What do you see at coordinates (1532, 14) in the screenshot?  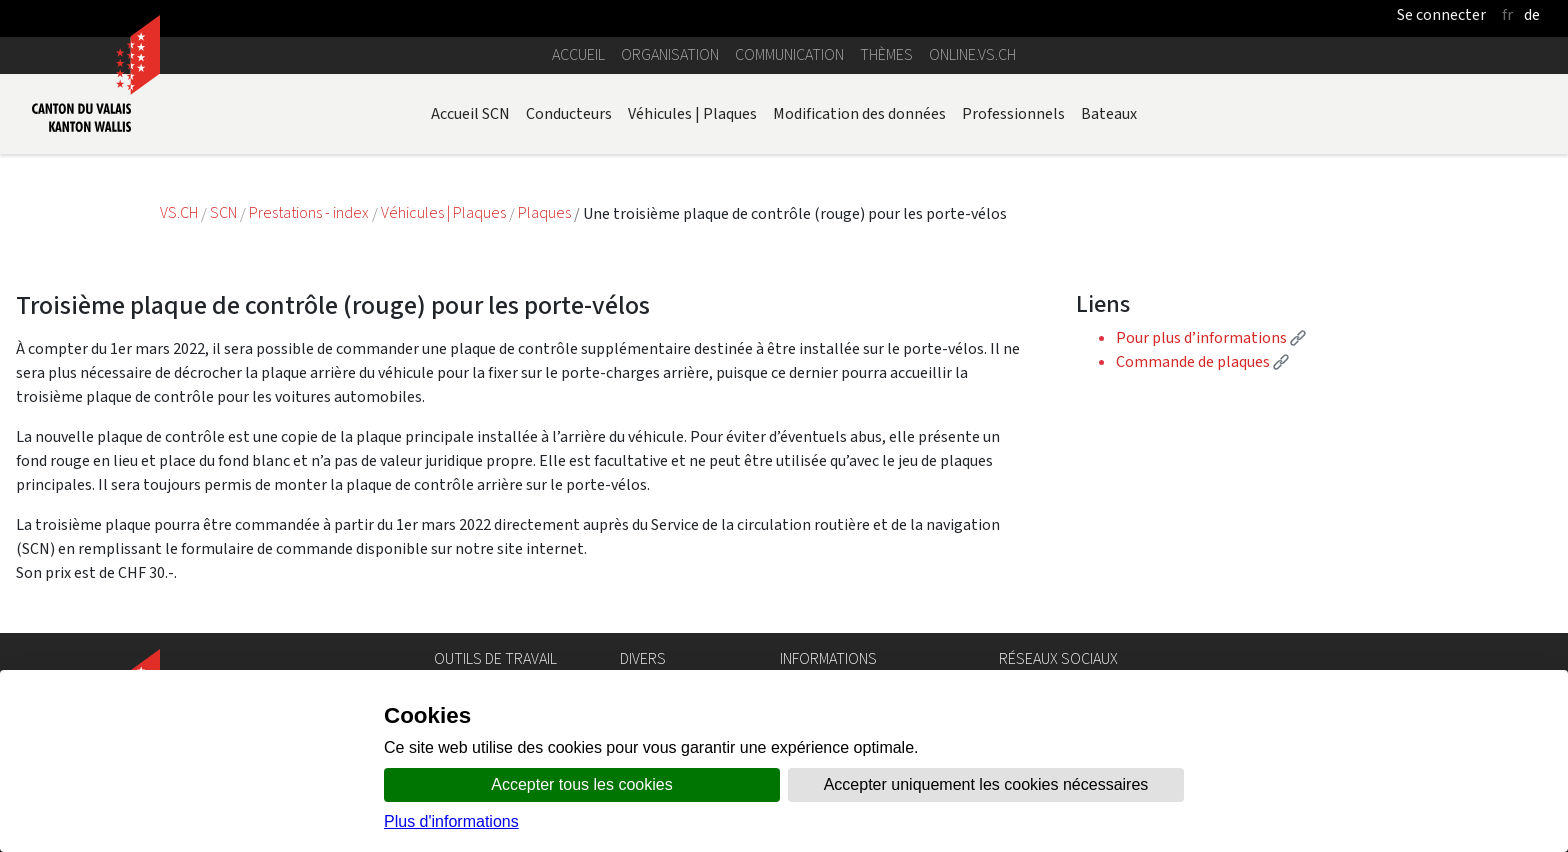 I see `de` at bounding box center [1532, 14].